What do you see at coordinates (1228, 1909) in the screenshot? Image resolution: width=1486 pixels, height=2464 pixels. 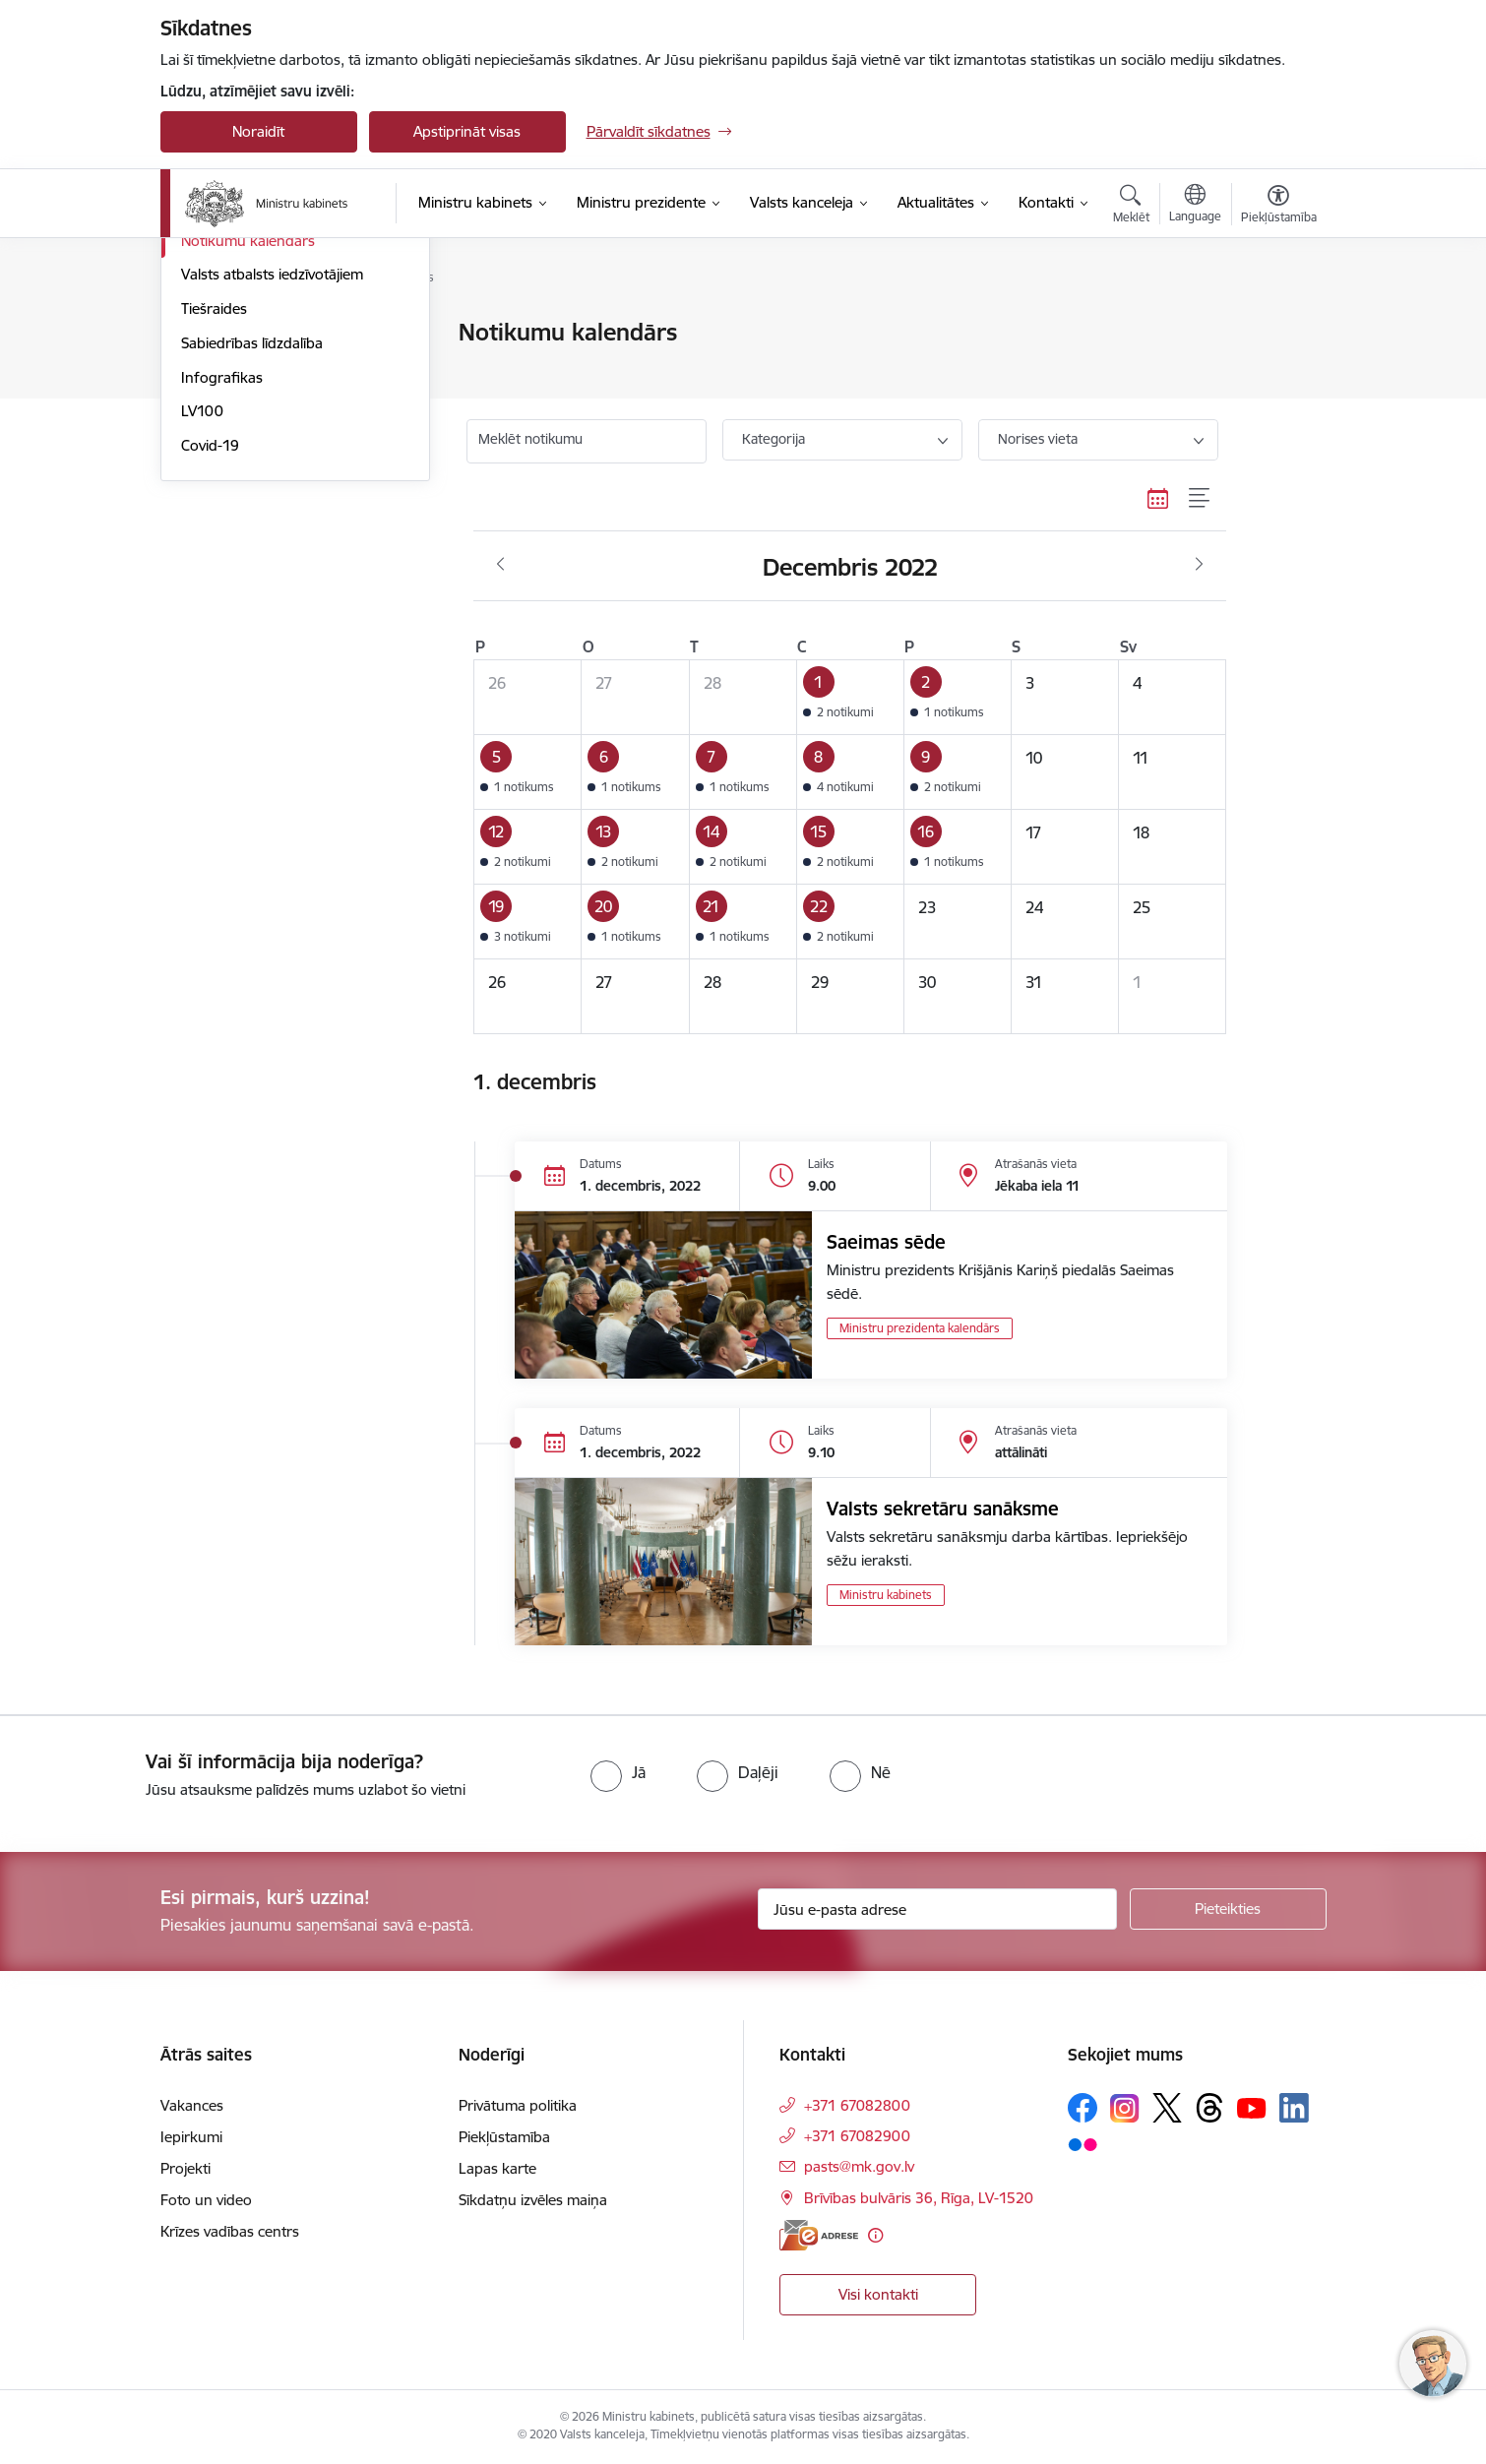 I see `[Pieteikties]` at bounding box center [1228, 1909].